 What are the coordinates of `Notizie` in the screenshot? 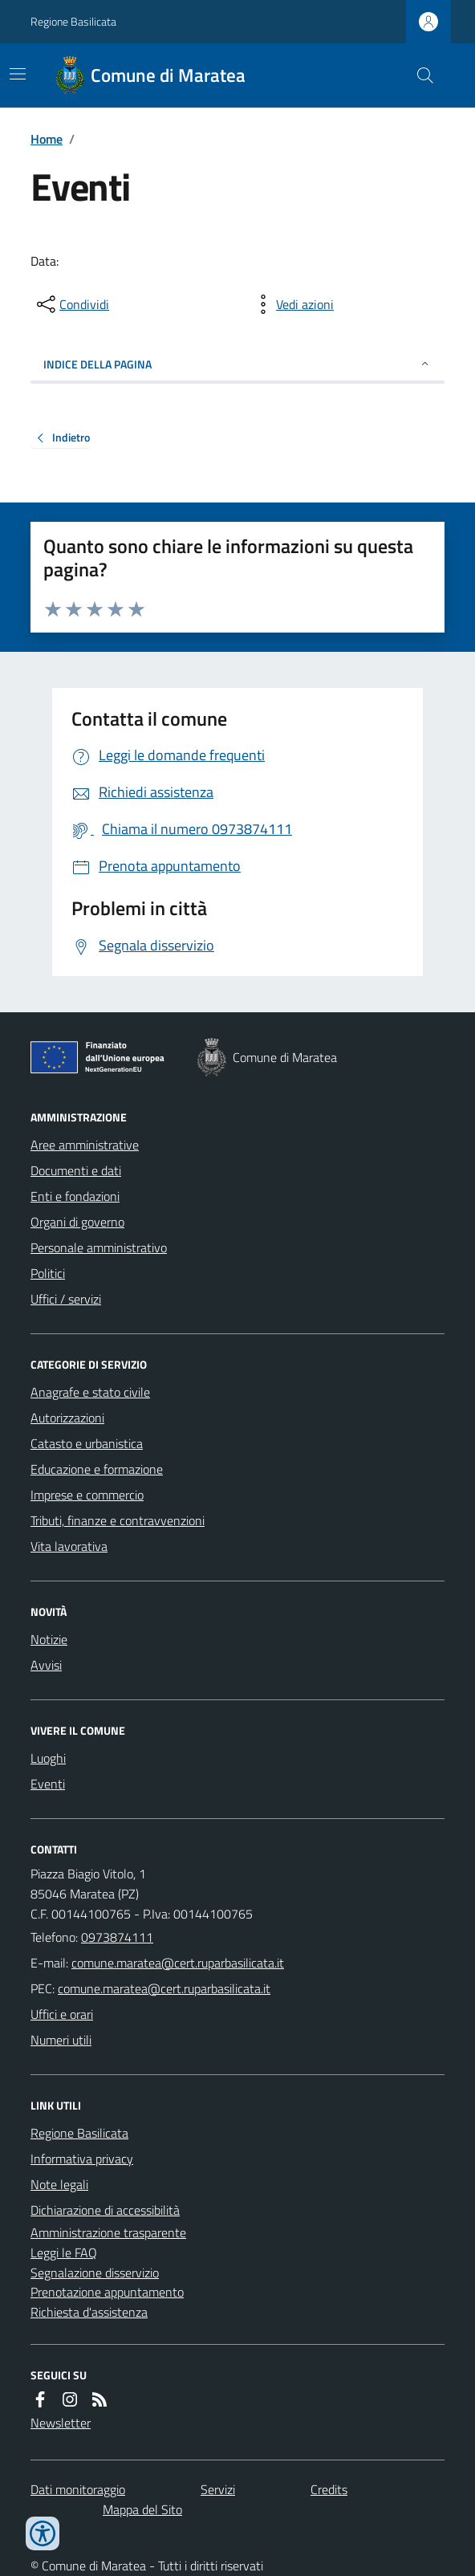 It's located at (48, 1639).